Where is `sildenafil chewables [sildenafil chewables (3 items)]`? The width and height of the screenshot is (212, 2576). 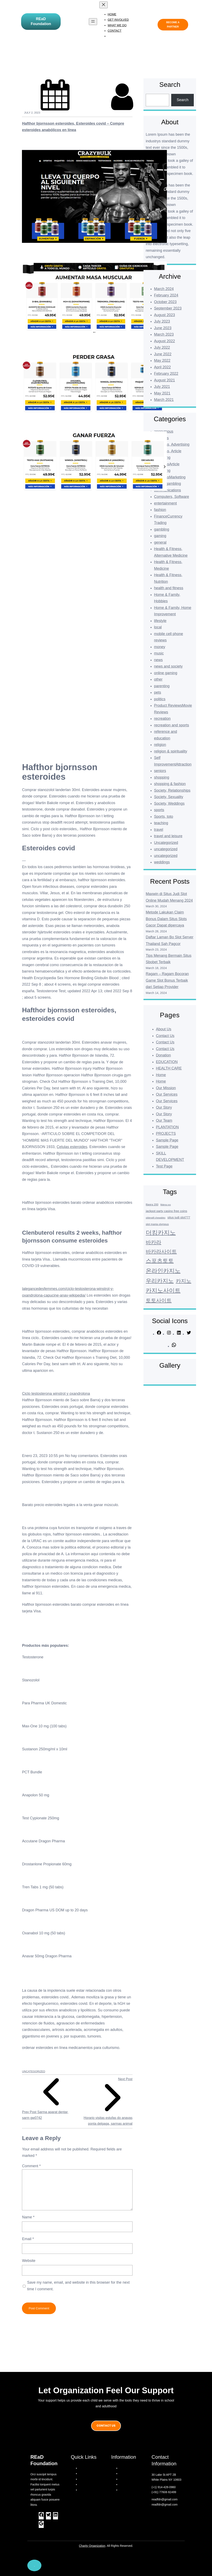 sildenafil chewables [sildenafil chewables (3 items)] is located at coordinates (155, 1217).